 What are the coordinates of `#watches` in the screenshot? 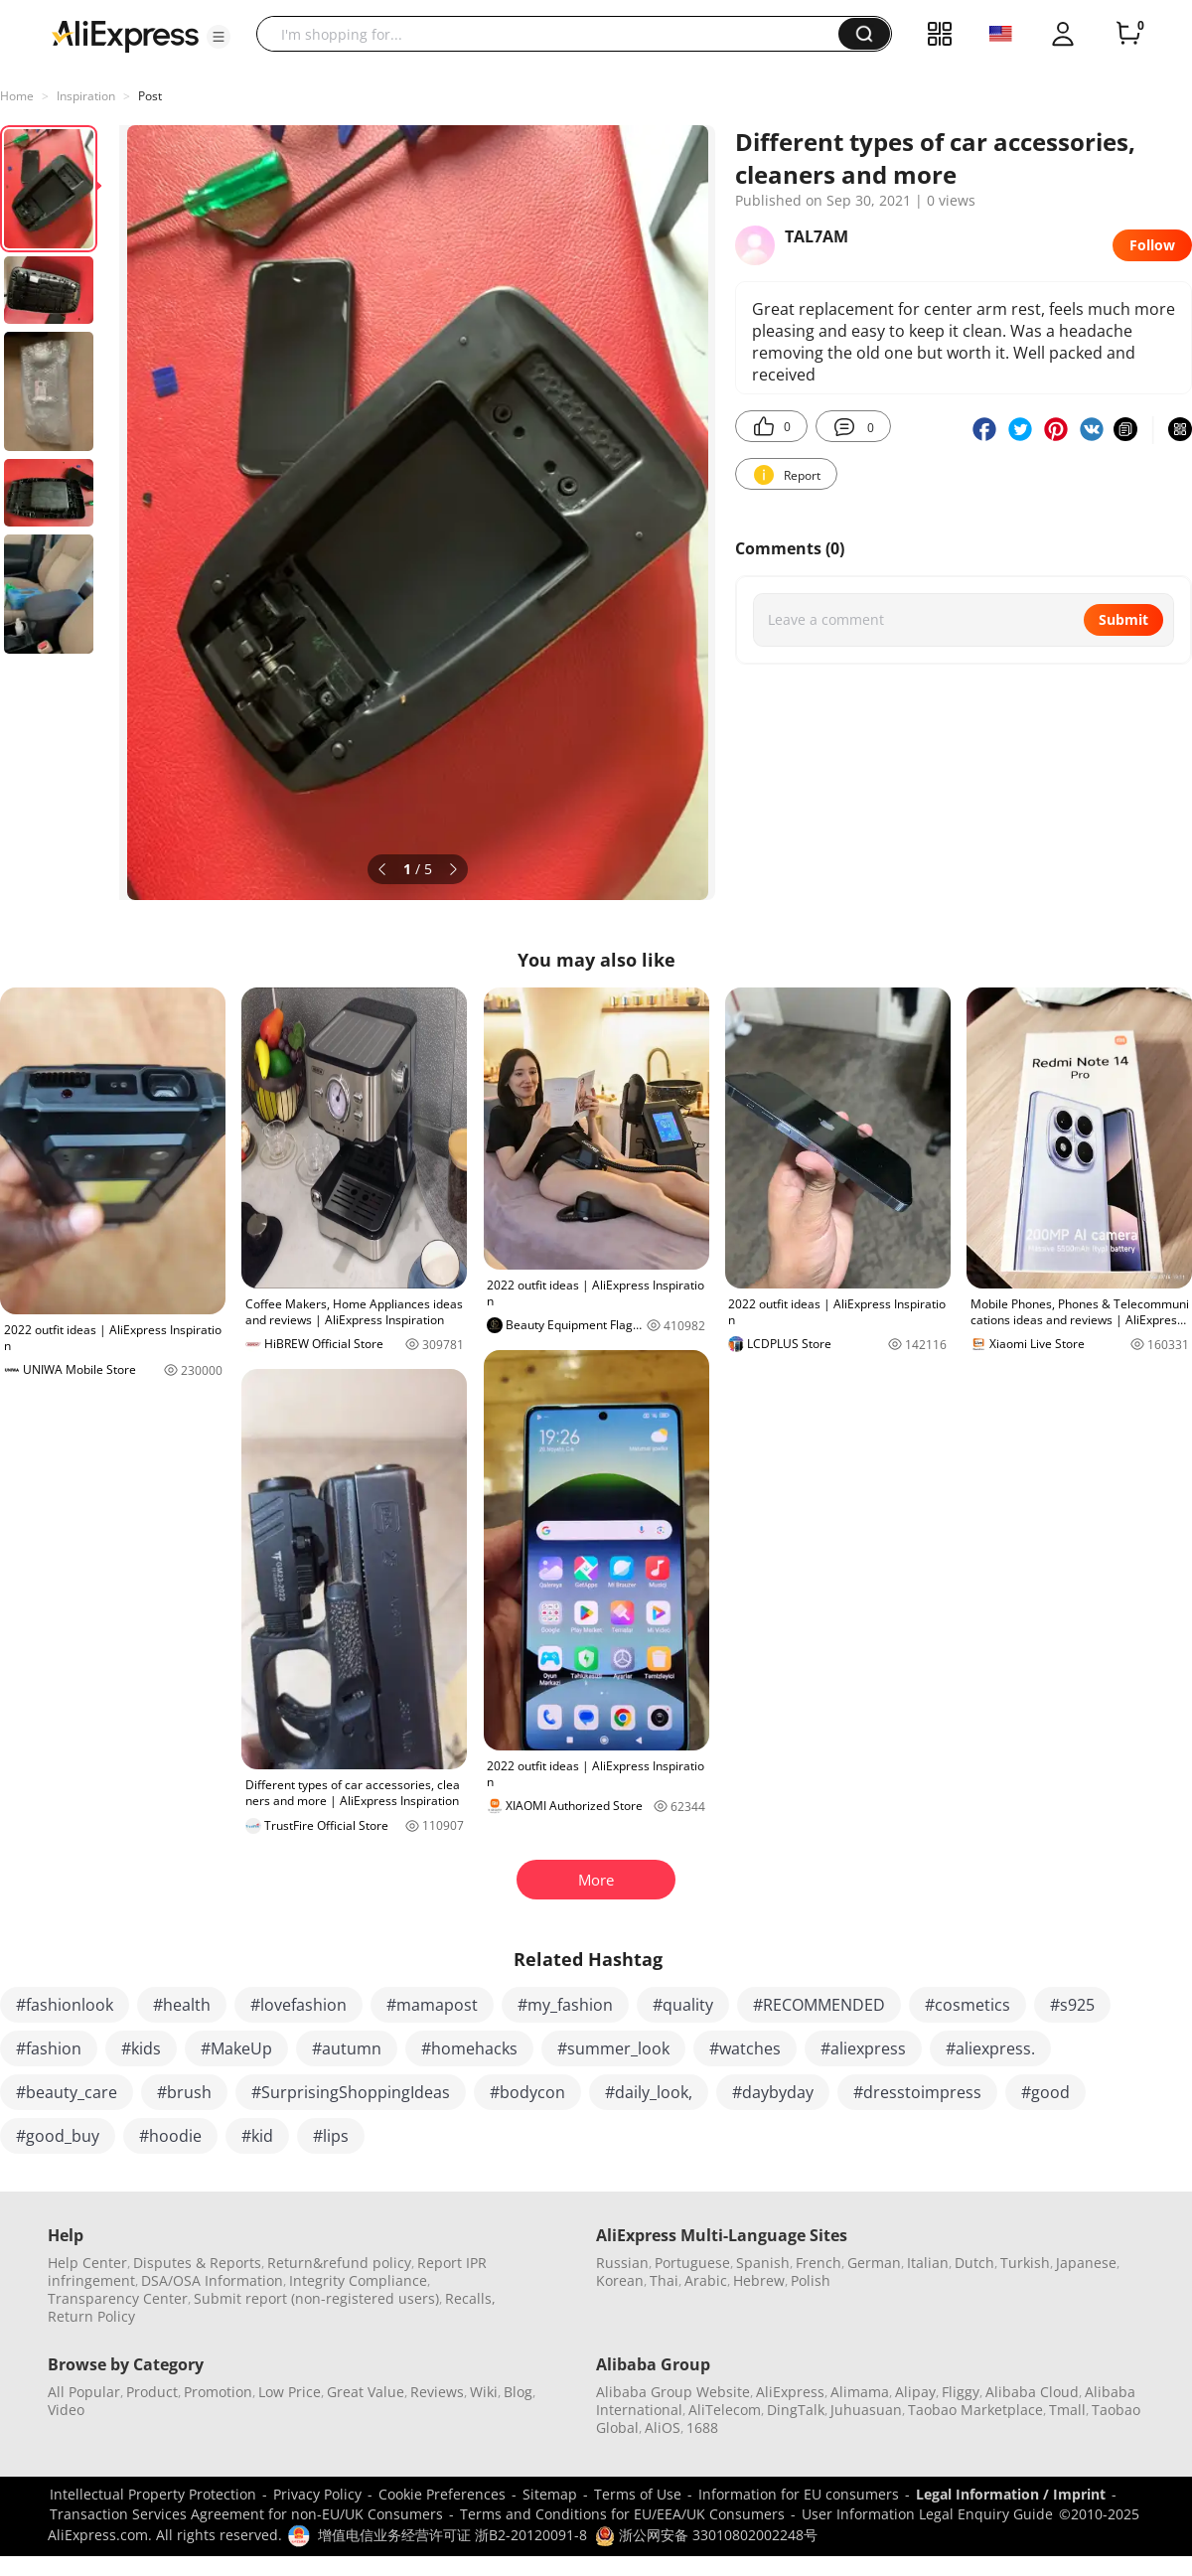 It's located at (745, 2048).